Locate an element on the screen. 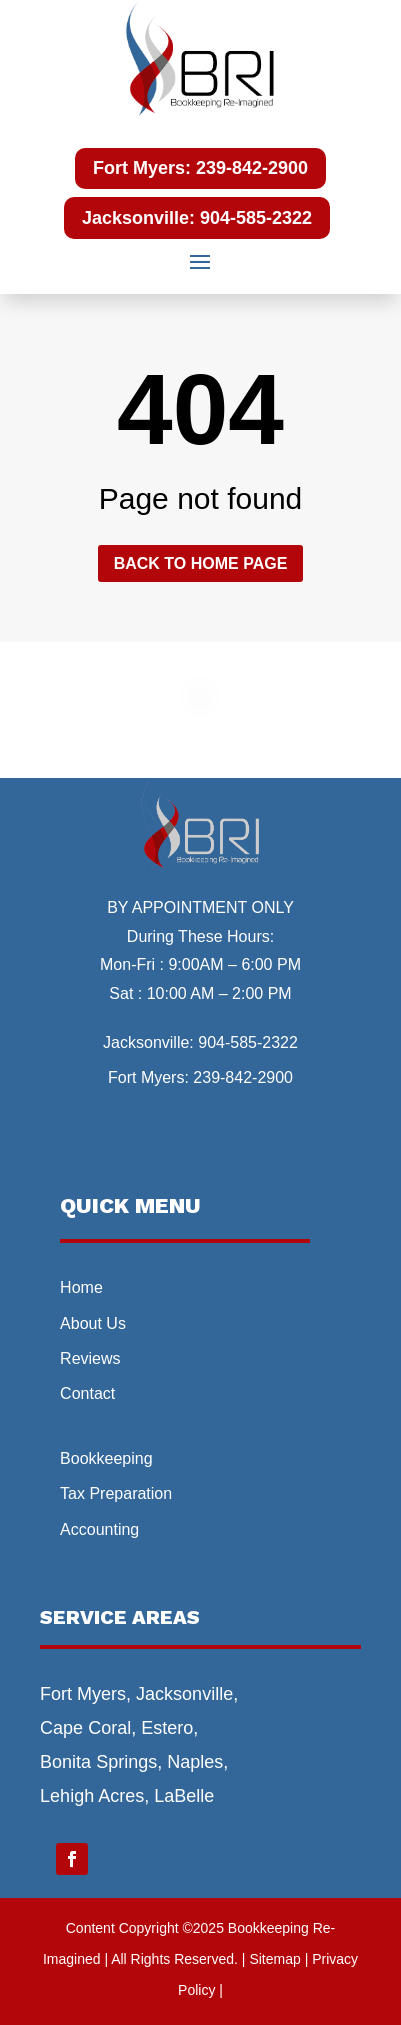 Image resolution: width=401 pixels, height=2025 pixels. Contact is located at coordinates (87, 1393).